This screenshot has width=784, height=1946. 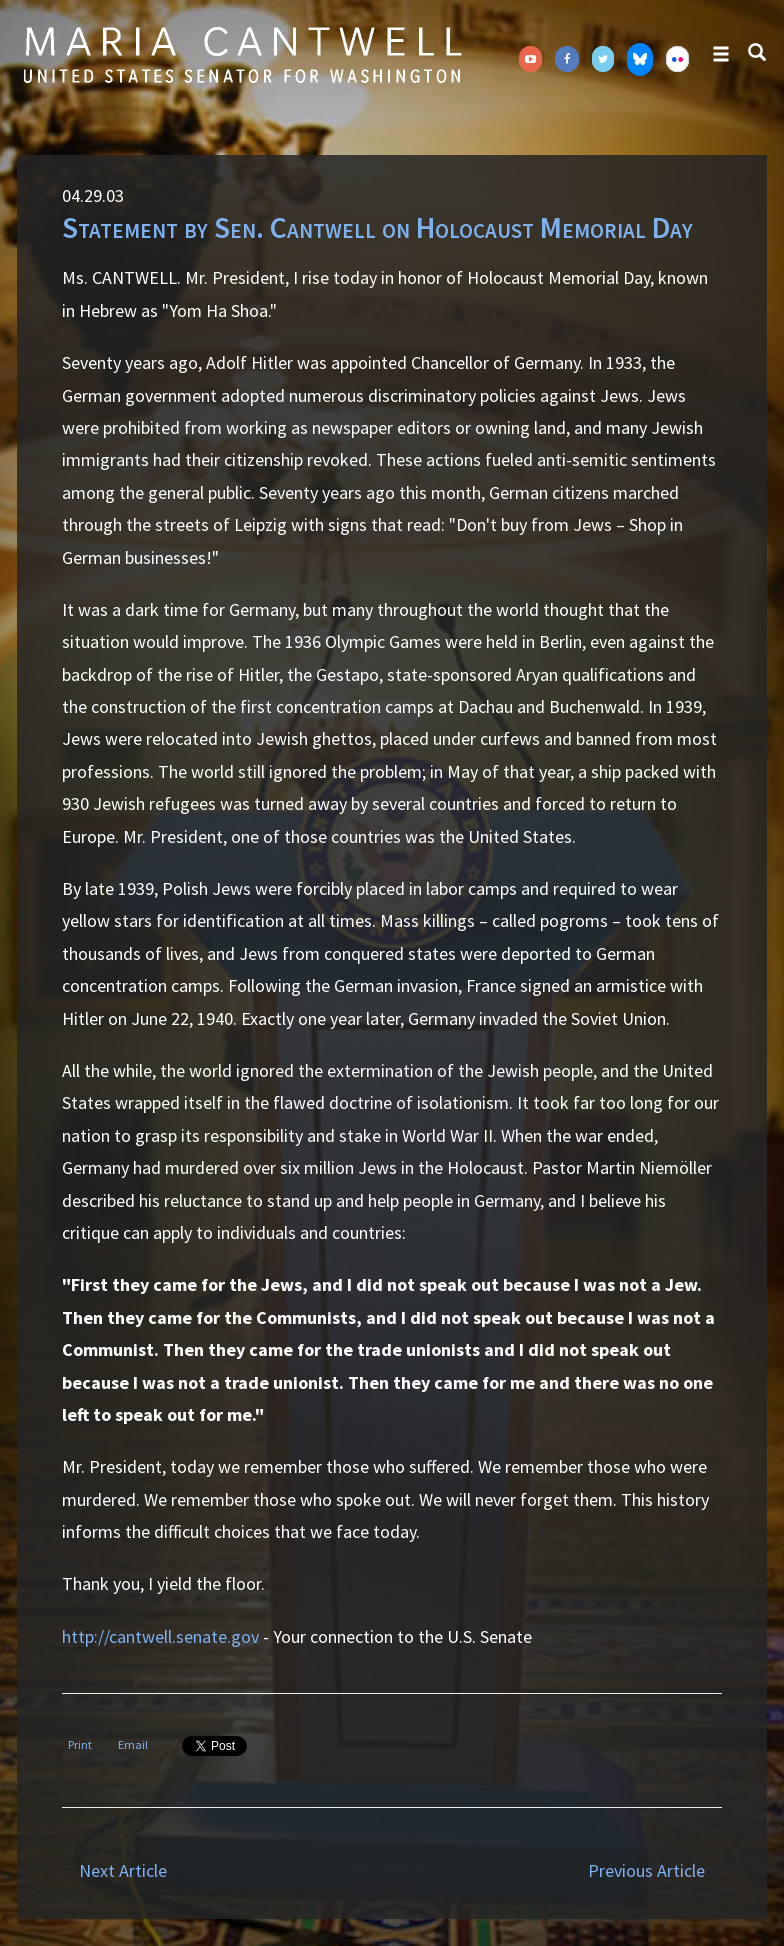 What do you see at coordinates (133, 1744) in the screenshot?
I see `Email` at bounding box center [133, 1744].